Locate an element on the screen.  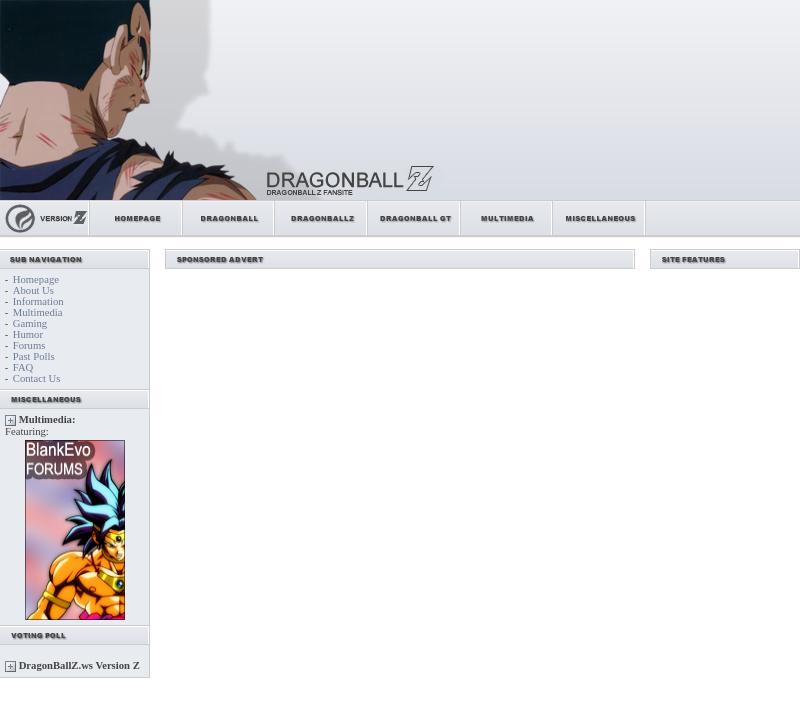
Gaming is located at coordinates (30, 323).